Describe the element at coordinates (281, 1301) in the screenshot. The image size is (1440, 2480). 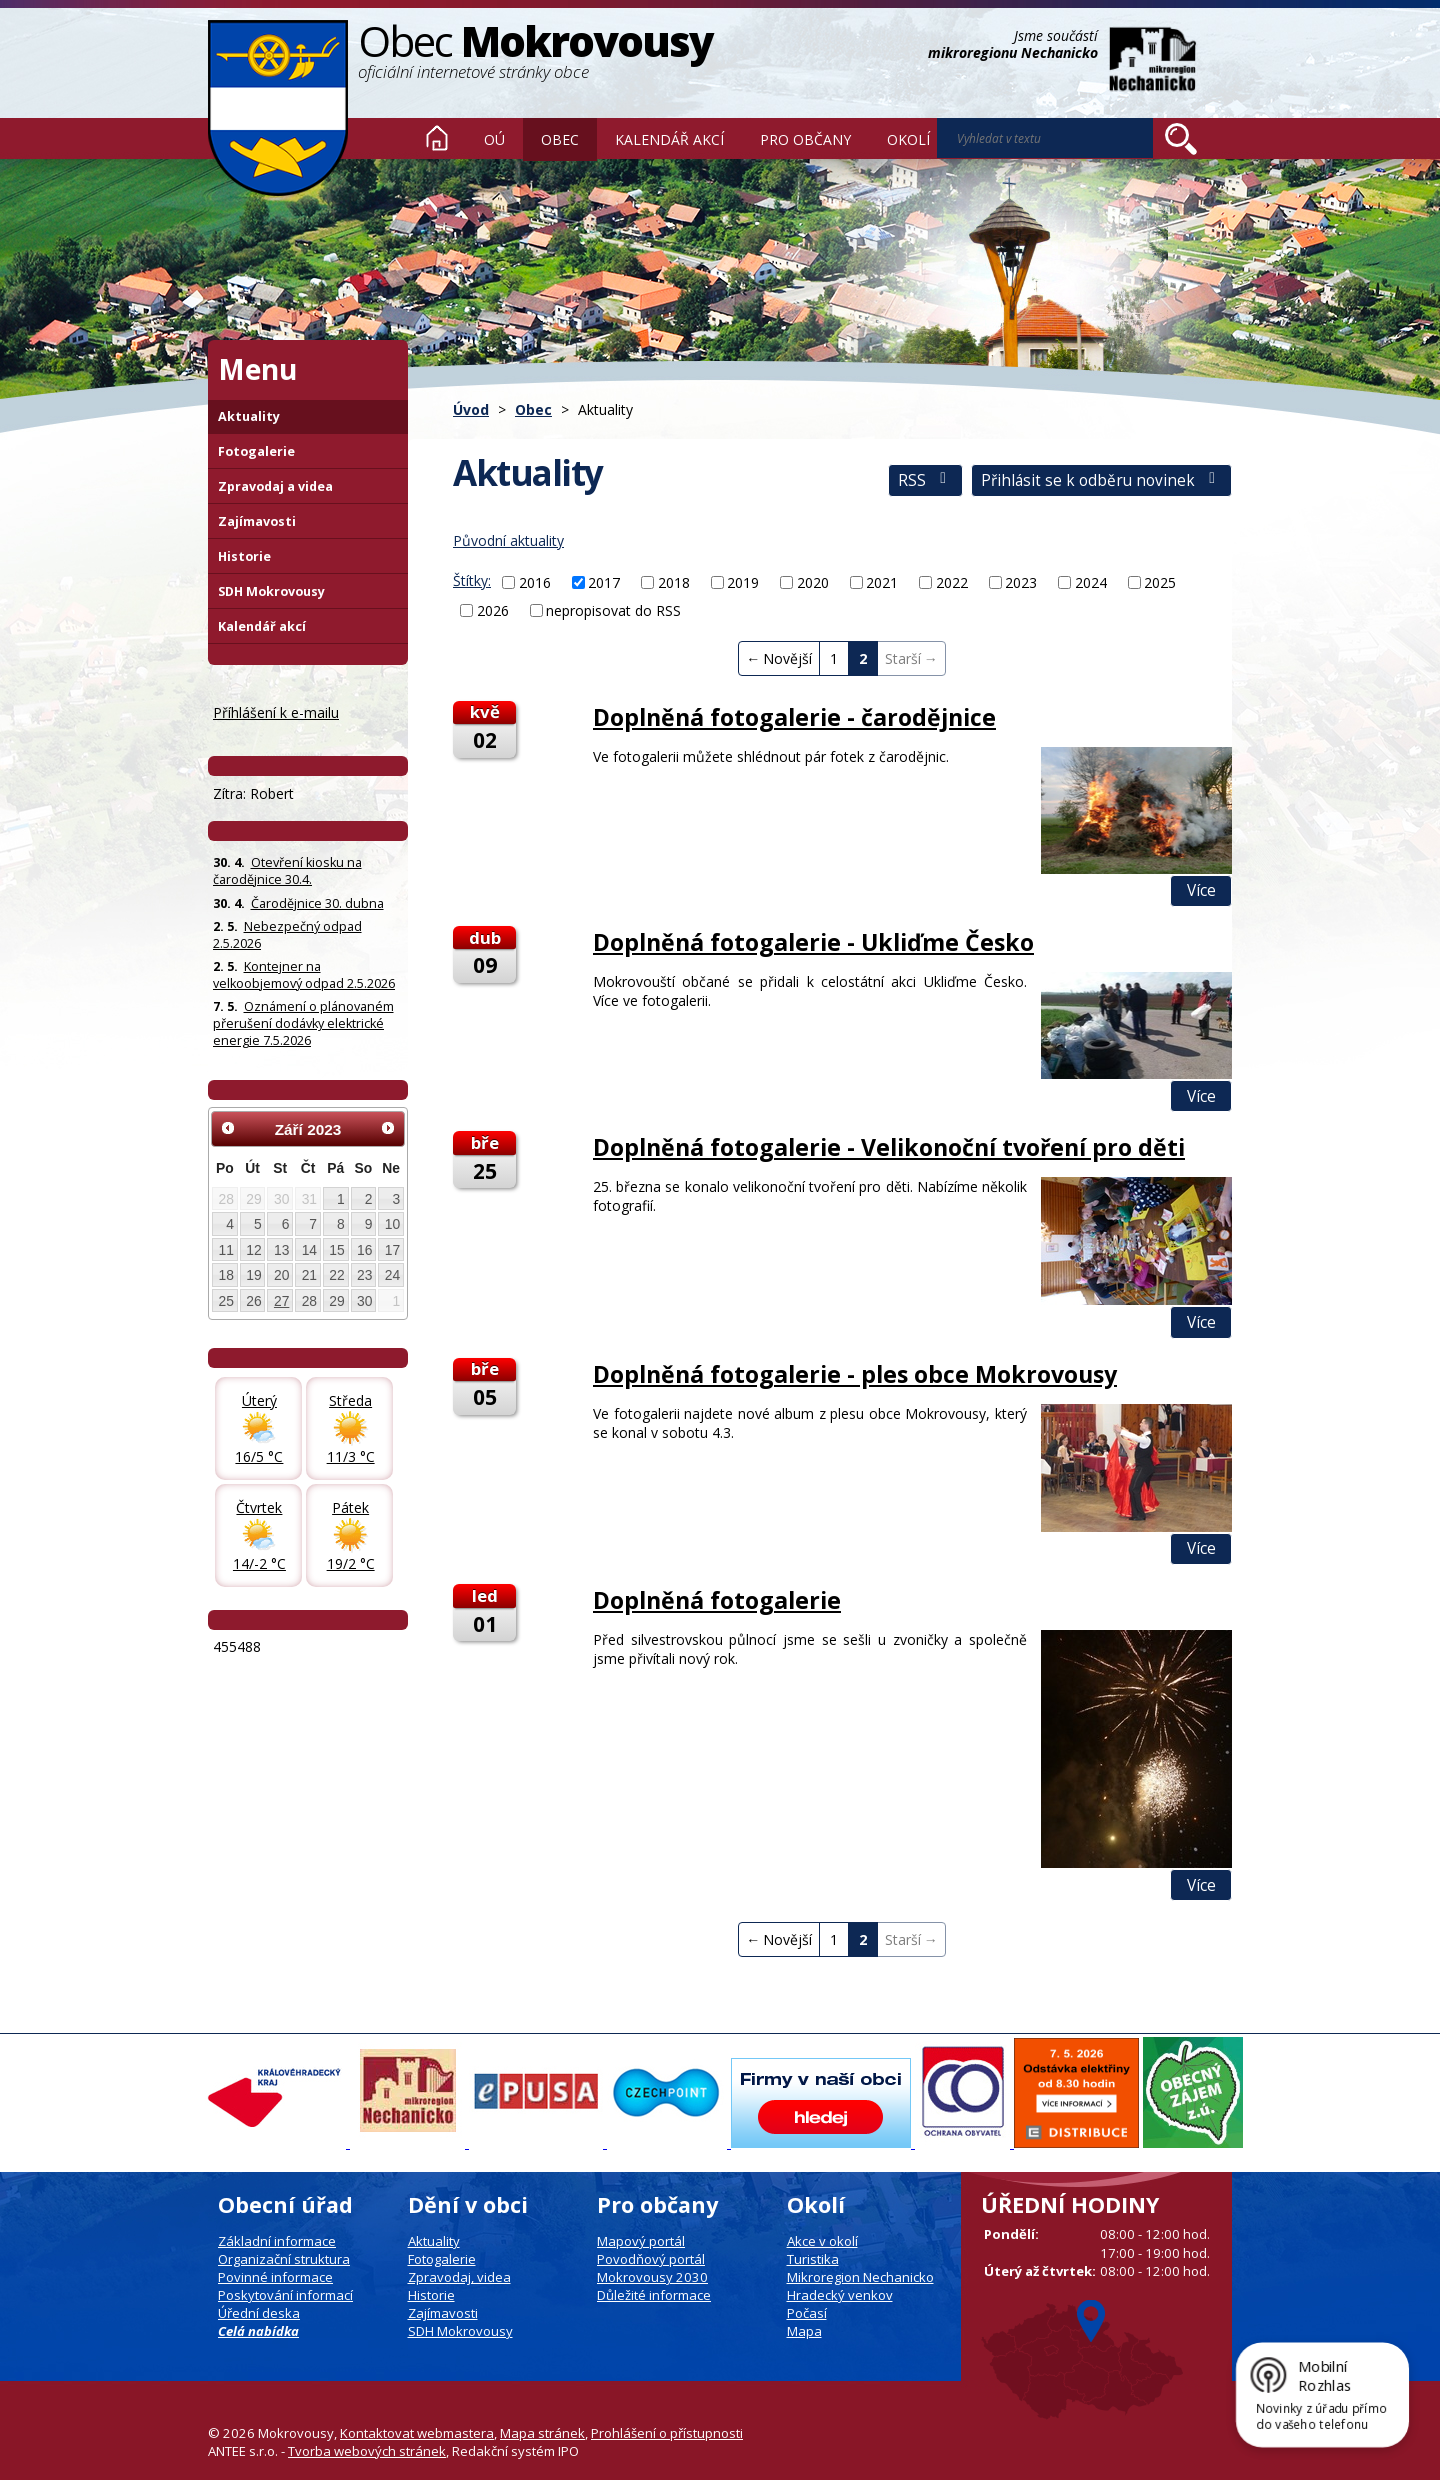
I see `27` at that location.